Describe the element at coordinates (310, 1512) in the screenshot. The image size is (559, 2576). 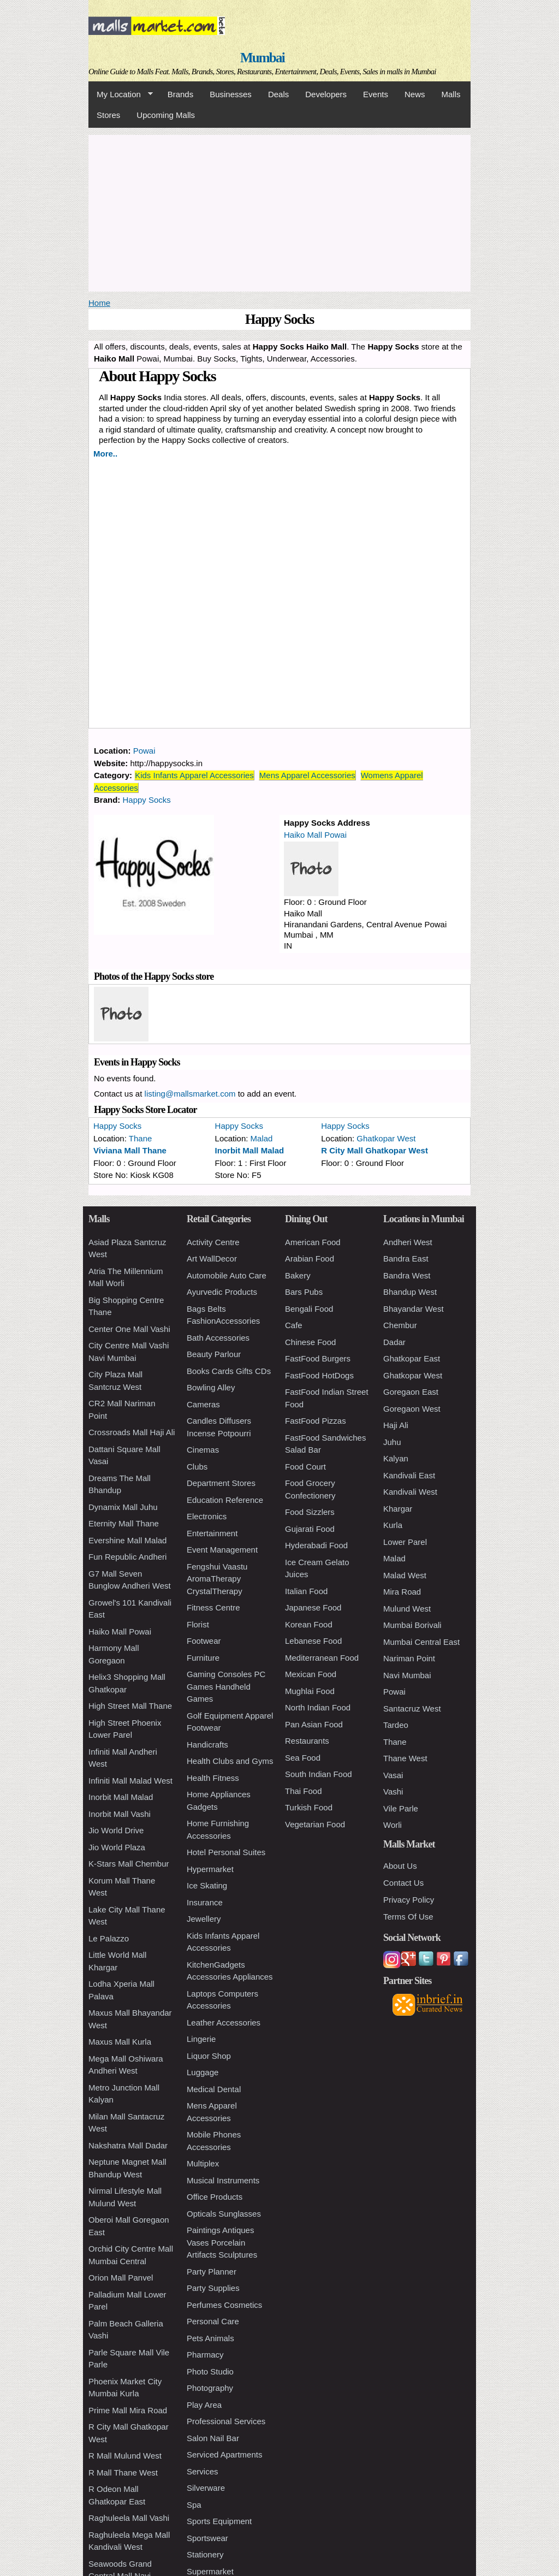
I see `Food Sizzlers` at that location.